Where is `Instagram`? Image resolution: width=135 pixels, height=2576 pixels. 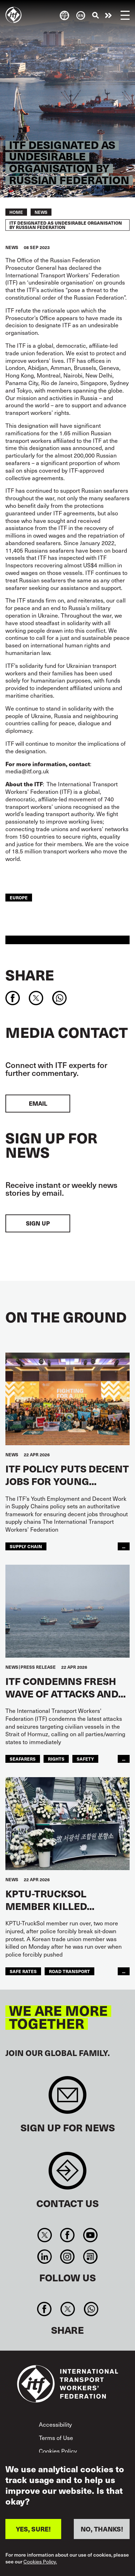
Instagram is located at coordinates (67, 2256).